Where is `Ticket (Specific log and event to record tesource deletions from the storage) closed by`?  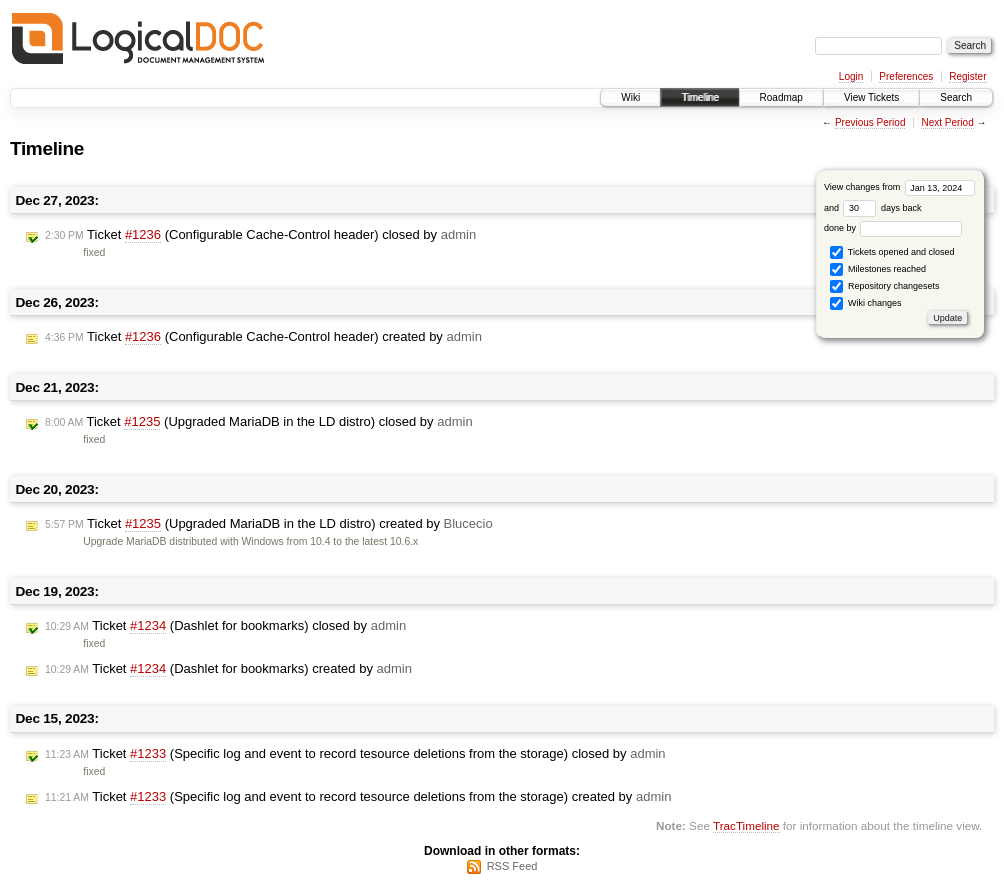 Ticket (Specific log and event to record tesource deletions from the storage) closed by is located at coordinates (355, 754).